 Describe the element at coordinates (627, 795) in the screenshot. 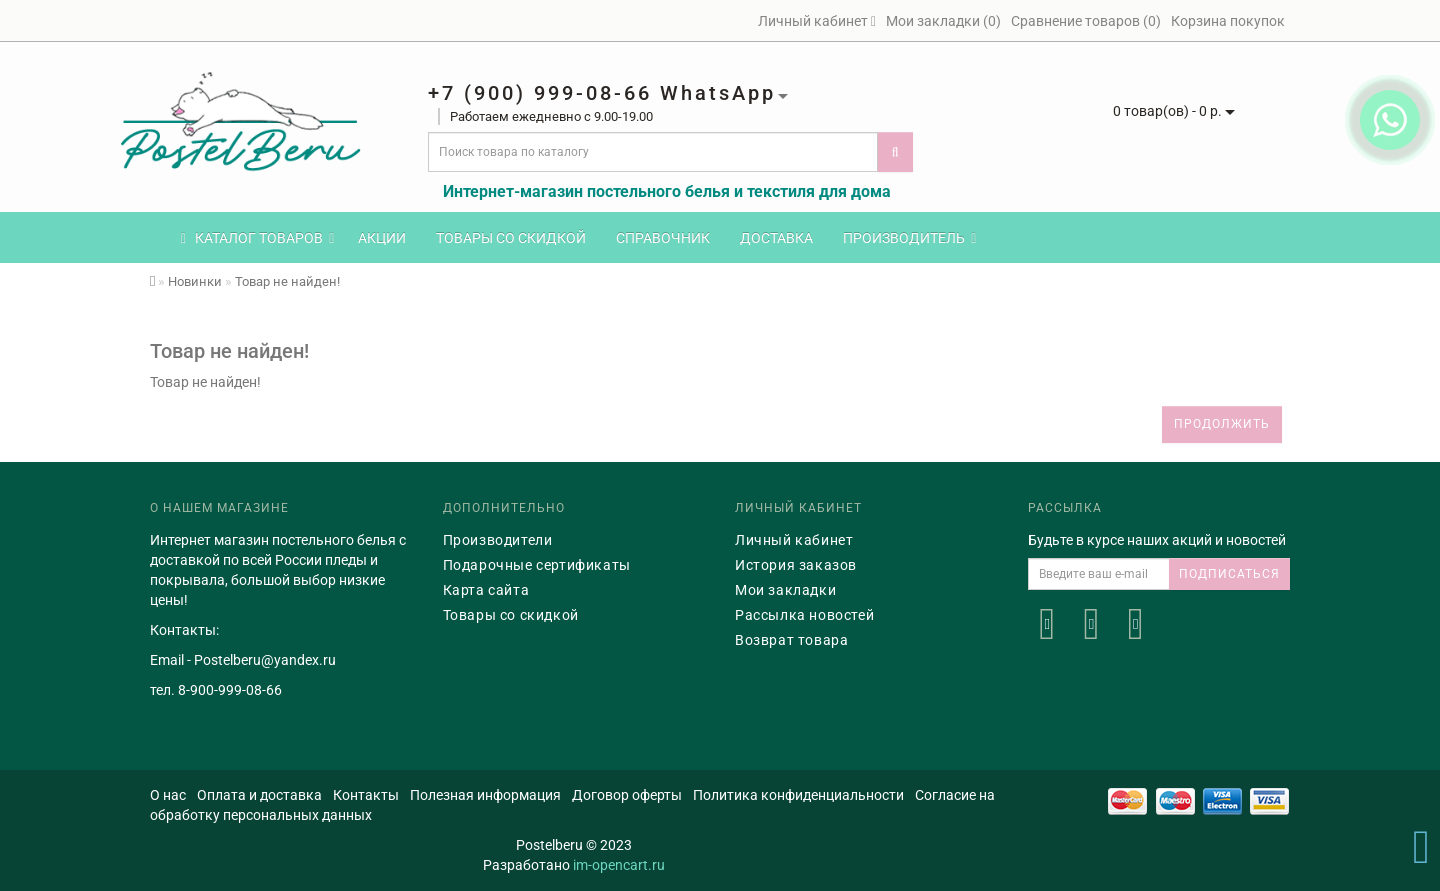

I see `Договор оферты` at that location.